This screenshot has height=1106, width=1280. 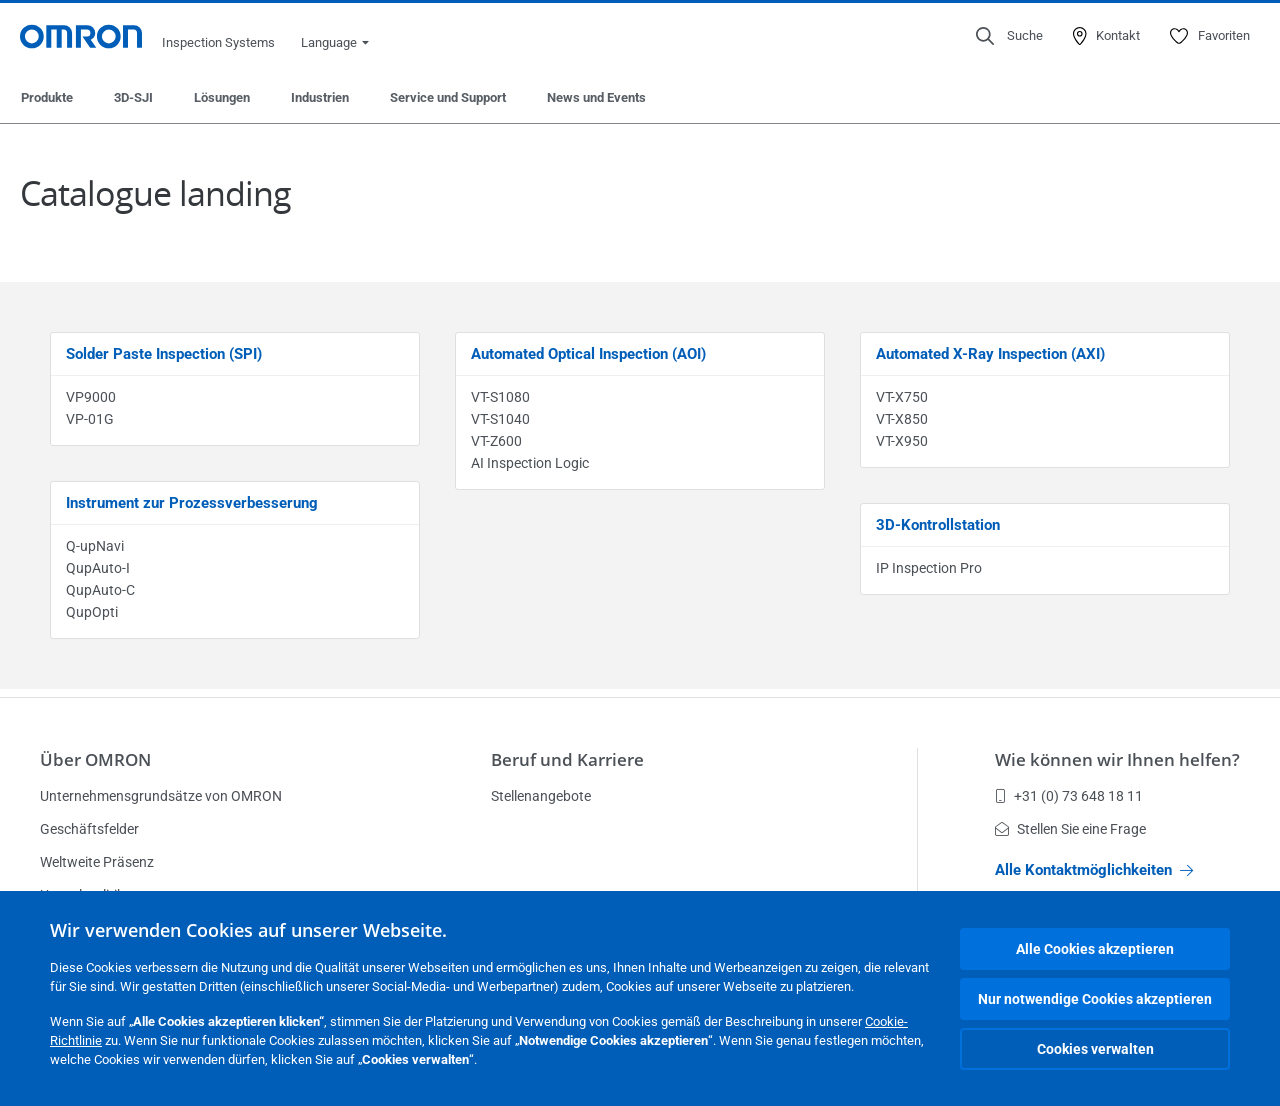 What do you see at coordinates (97, 862) in the screenshot?
I see `Weltweite Präsenz` at bounding box center [97, 862].